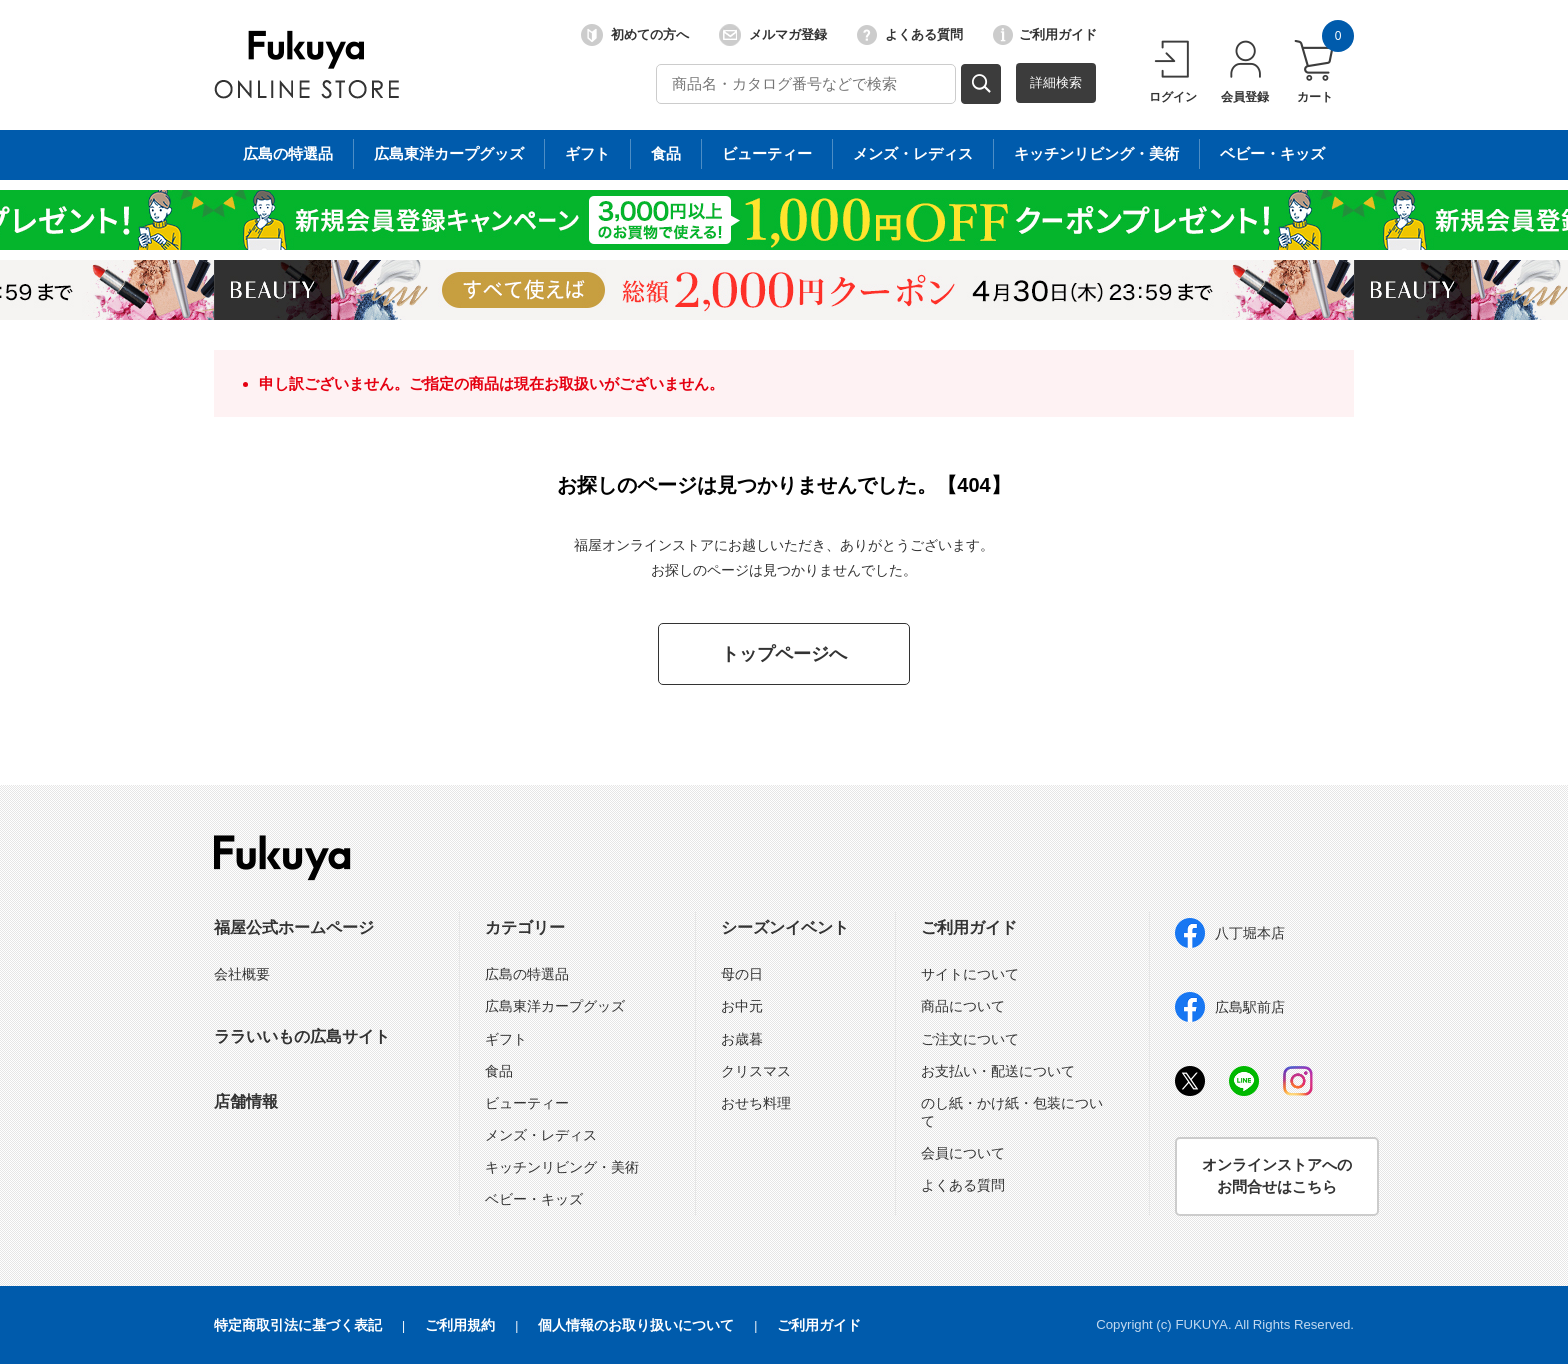 This screenshot has width=1568, height=1364. I want to click on 広島東洋カープグッズ, so click(555, 1006).